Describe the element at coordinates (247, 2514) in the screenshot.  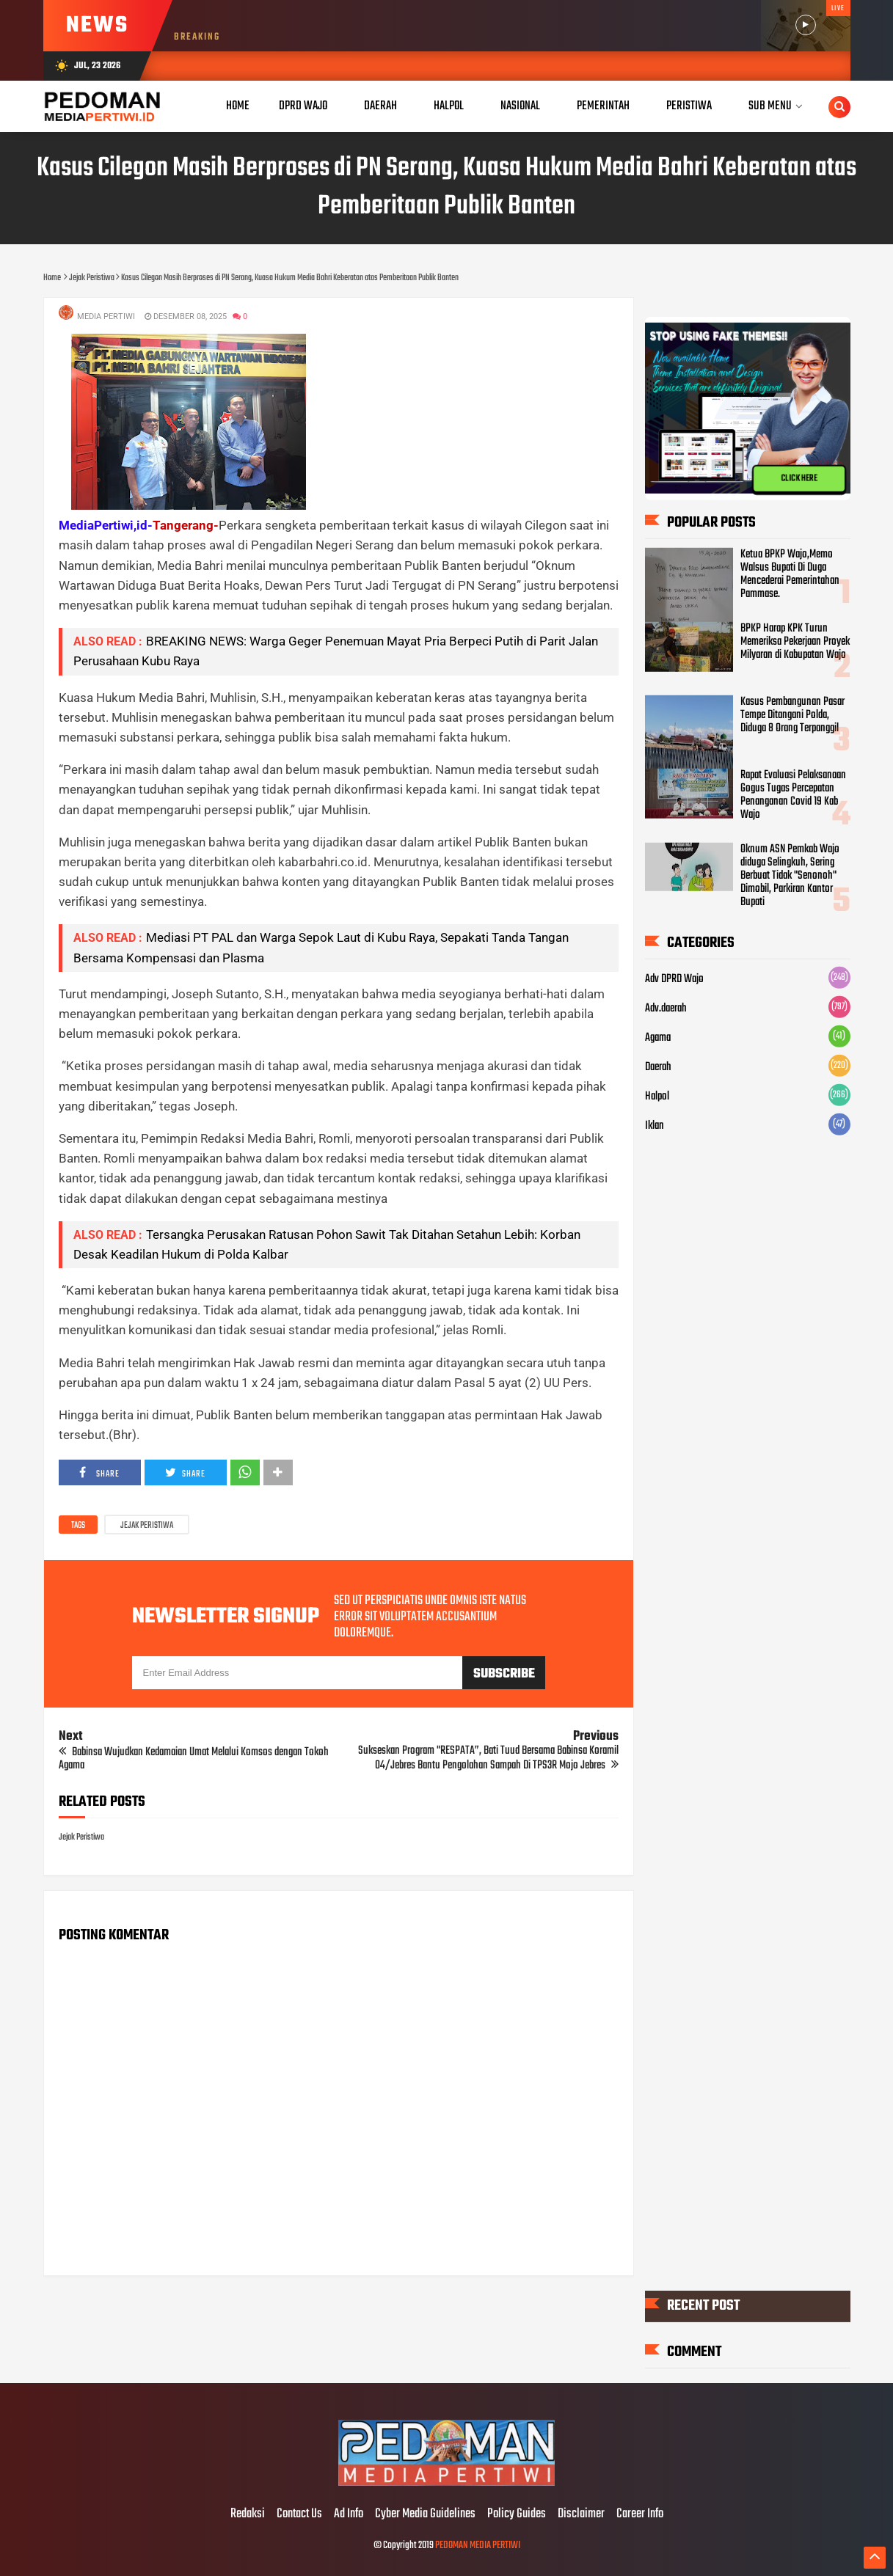
I see `Redaksi` at that location.